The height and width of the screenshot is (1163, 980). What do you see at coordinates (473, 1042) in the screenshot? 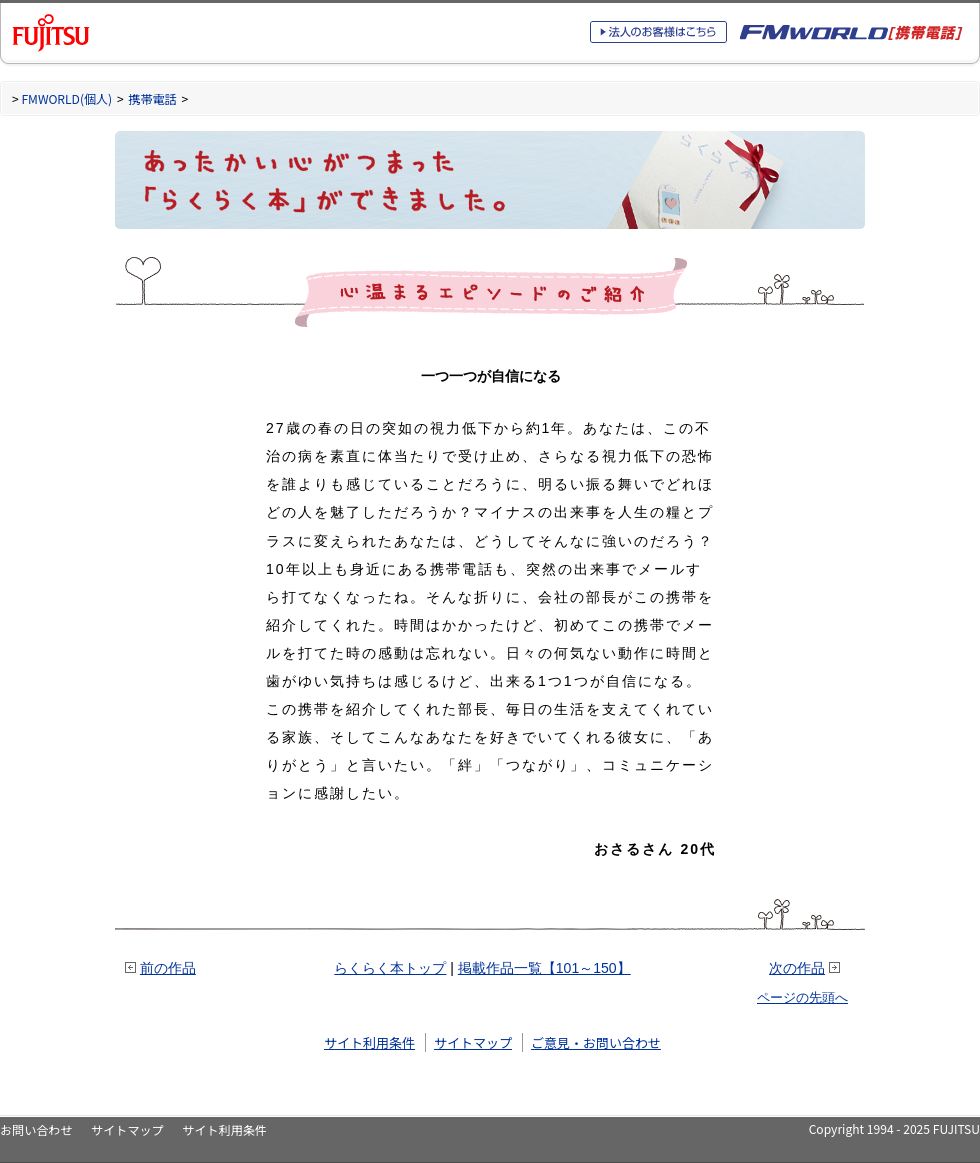
I see `サイトマップ` at bounding box center [473, 1042].